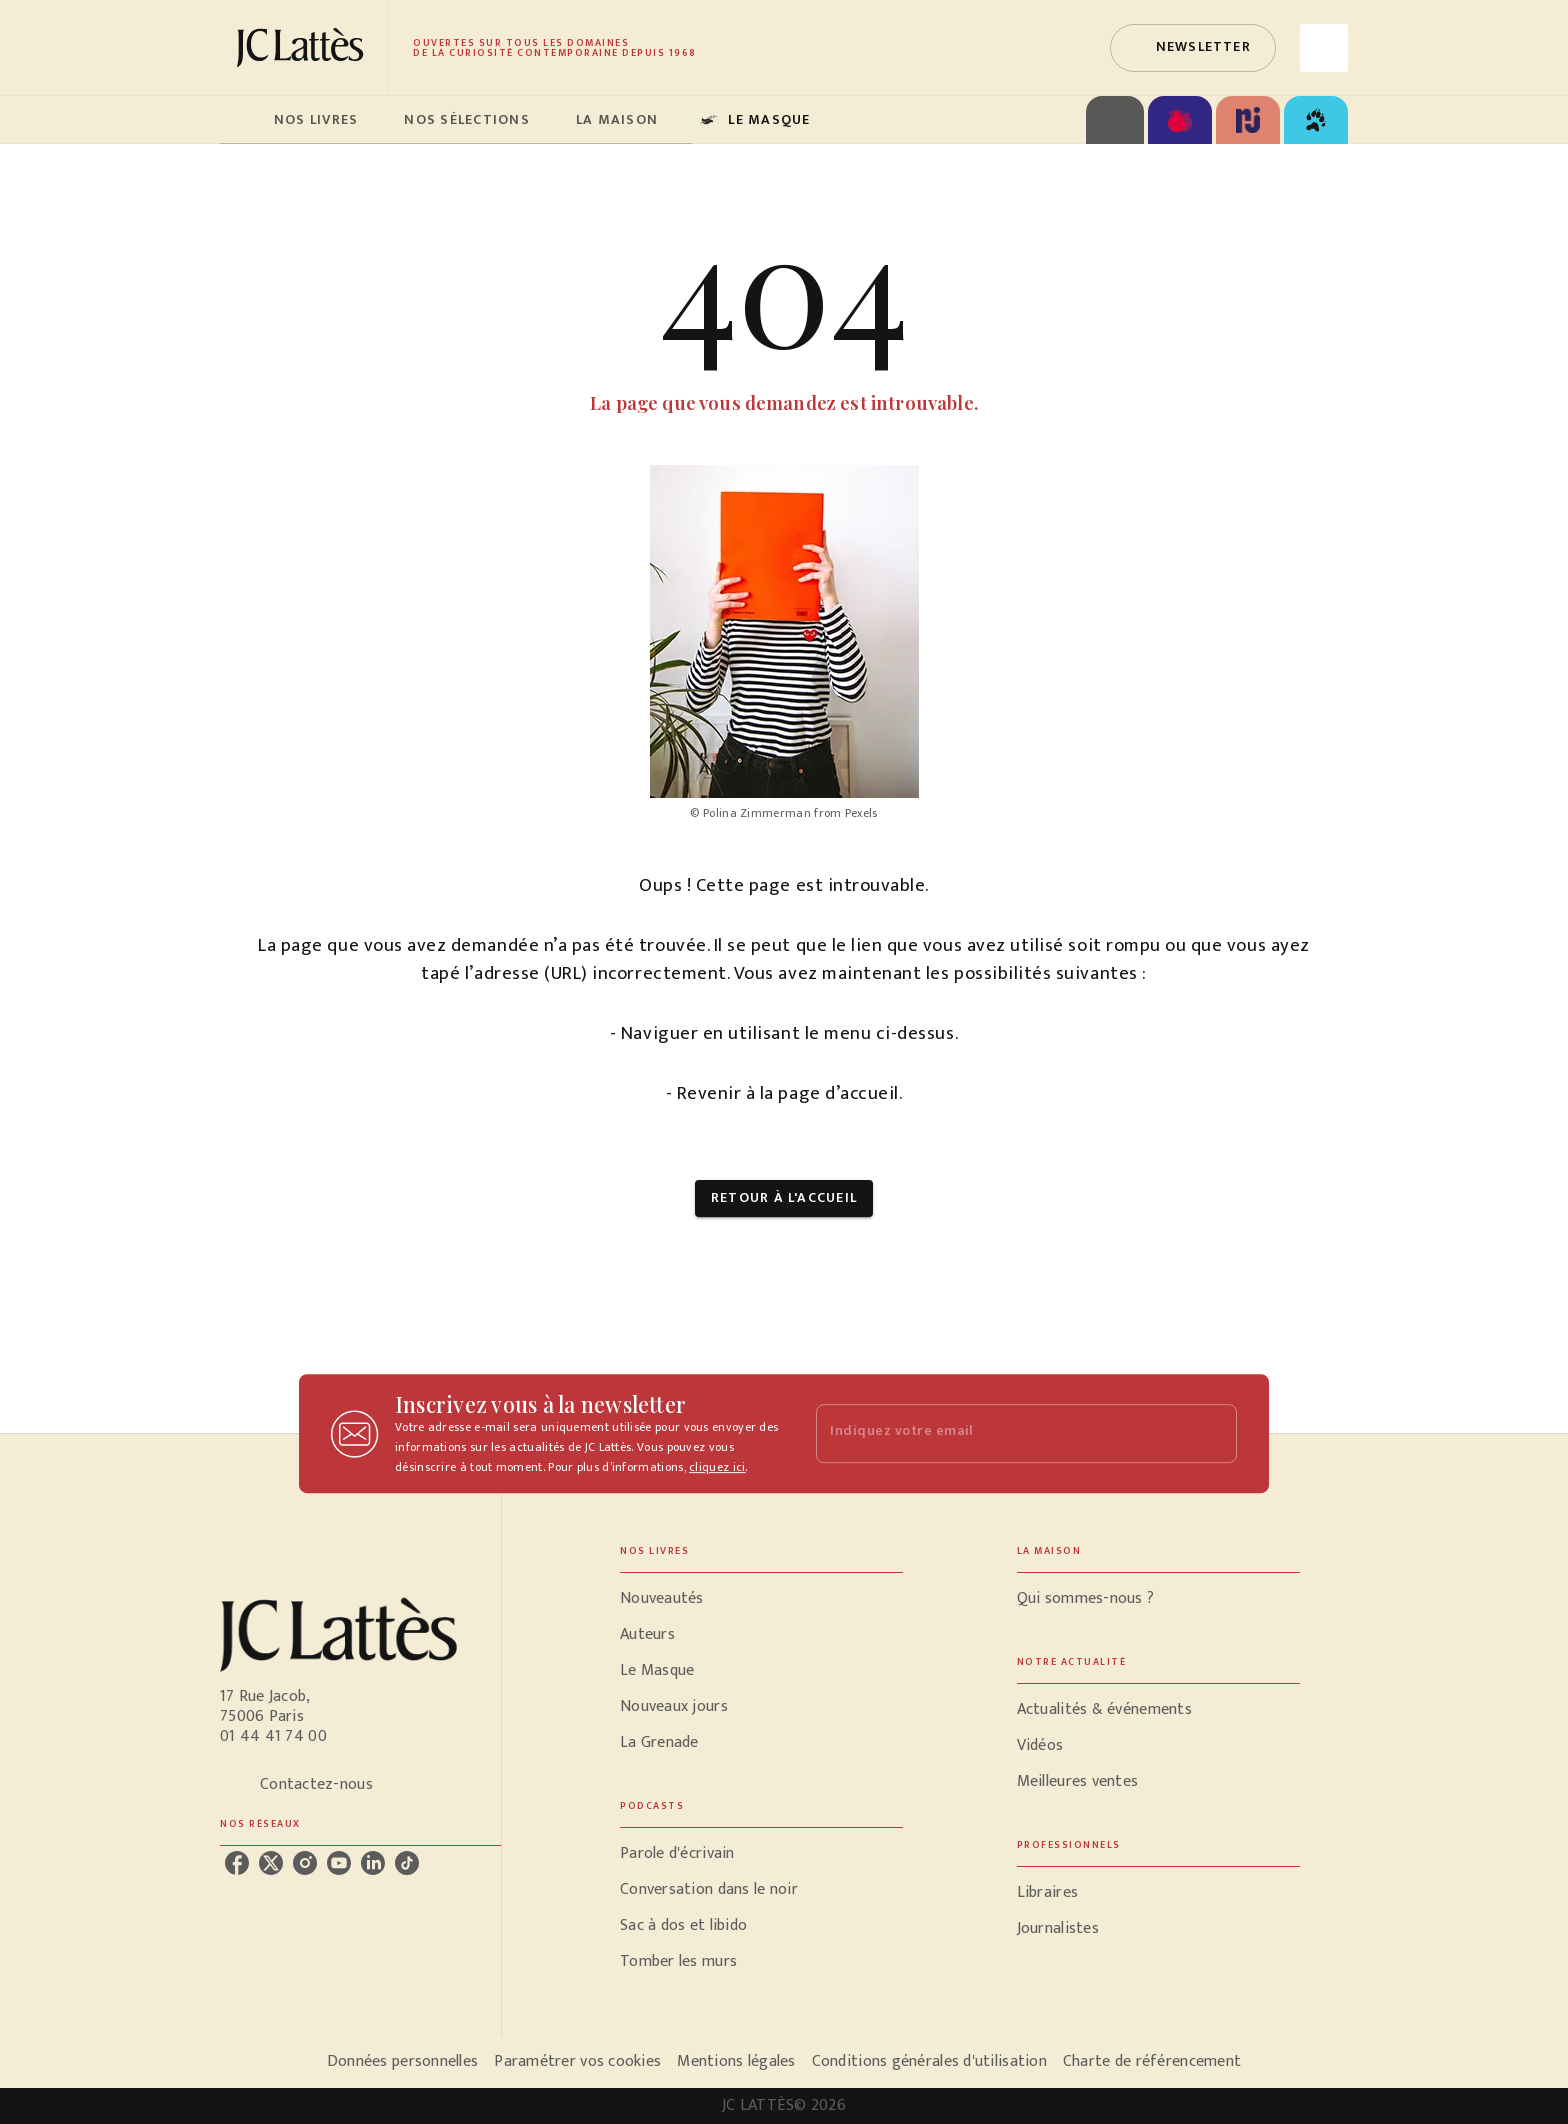 The height and width of the screenshot is (2124, 1568). Describe the element at coordinates (241, 120) in the screenshot. I see `[tab]` at that location.